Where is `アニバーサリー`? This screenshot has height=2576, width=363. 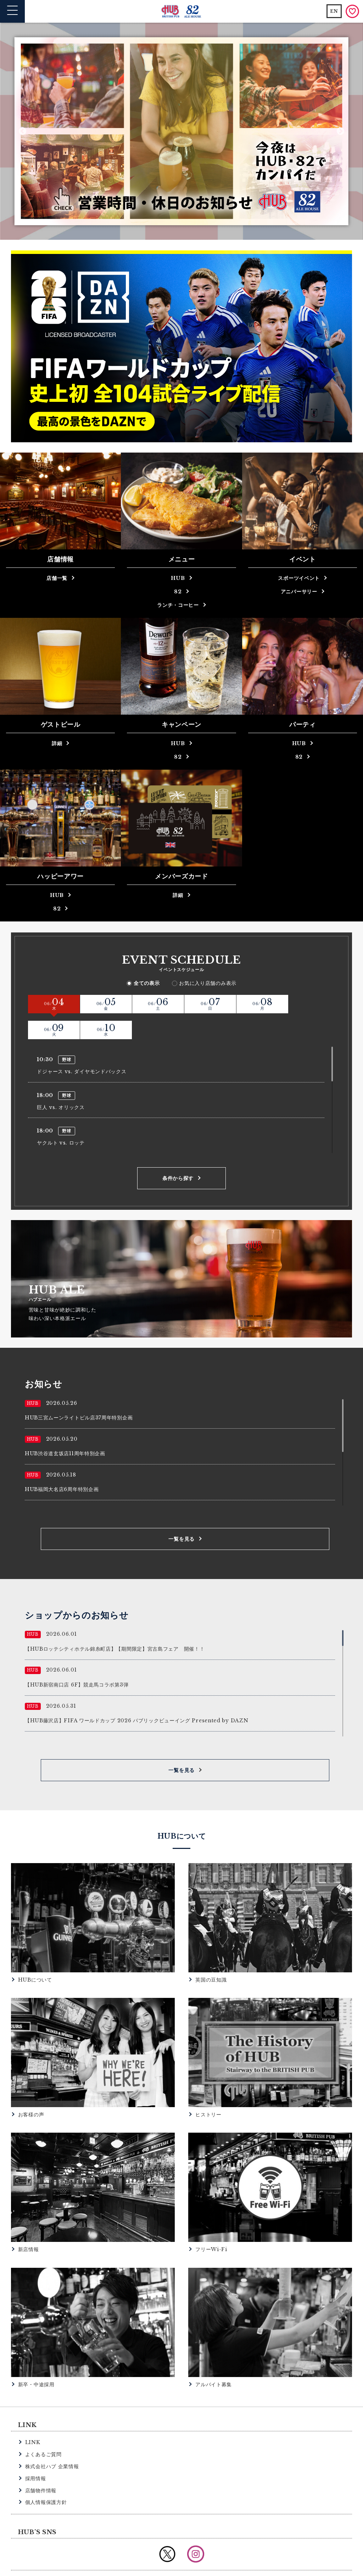
アニバーサリー is located at coordinates (299, 591).